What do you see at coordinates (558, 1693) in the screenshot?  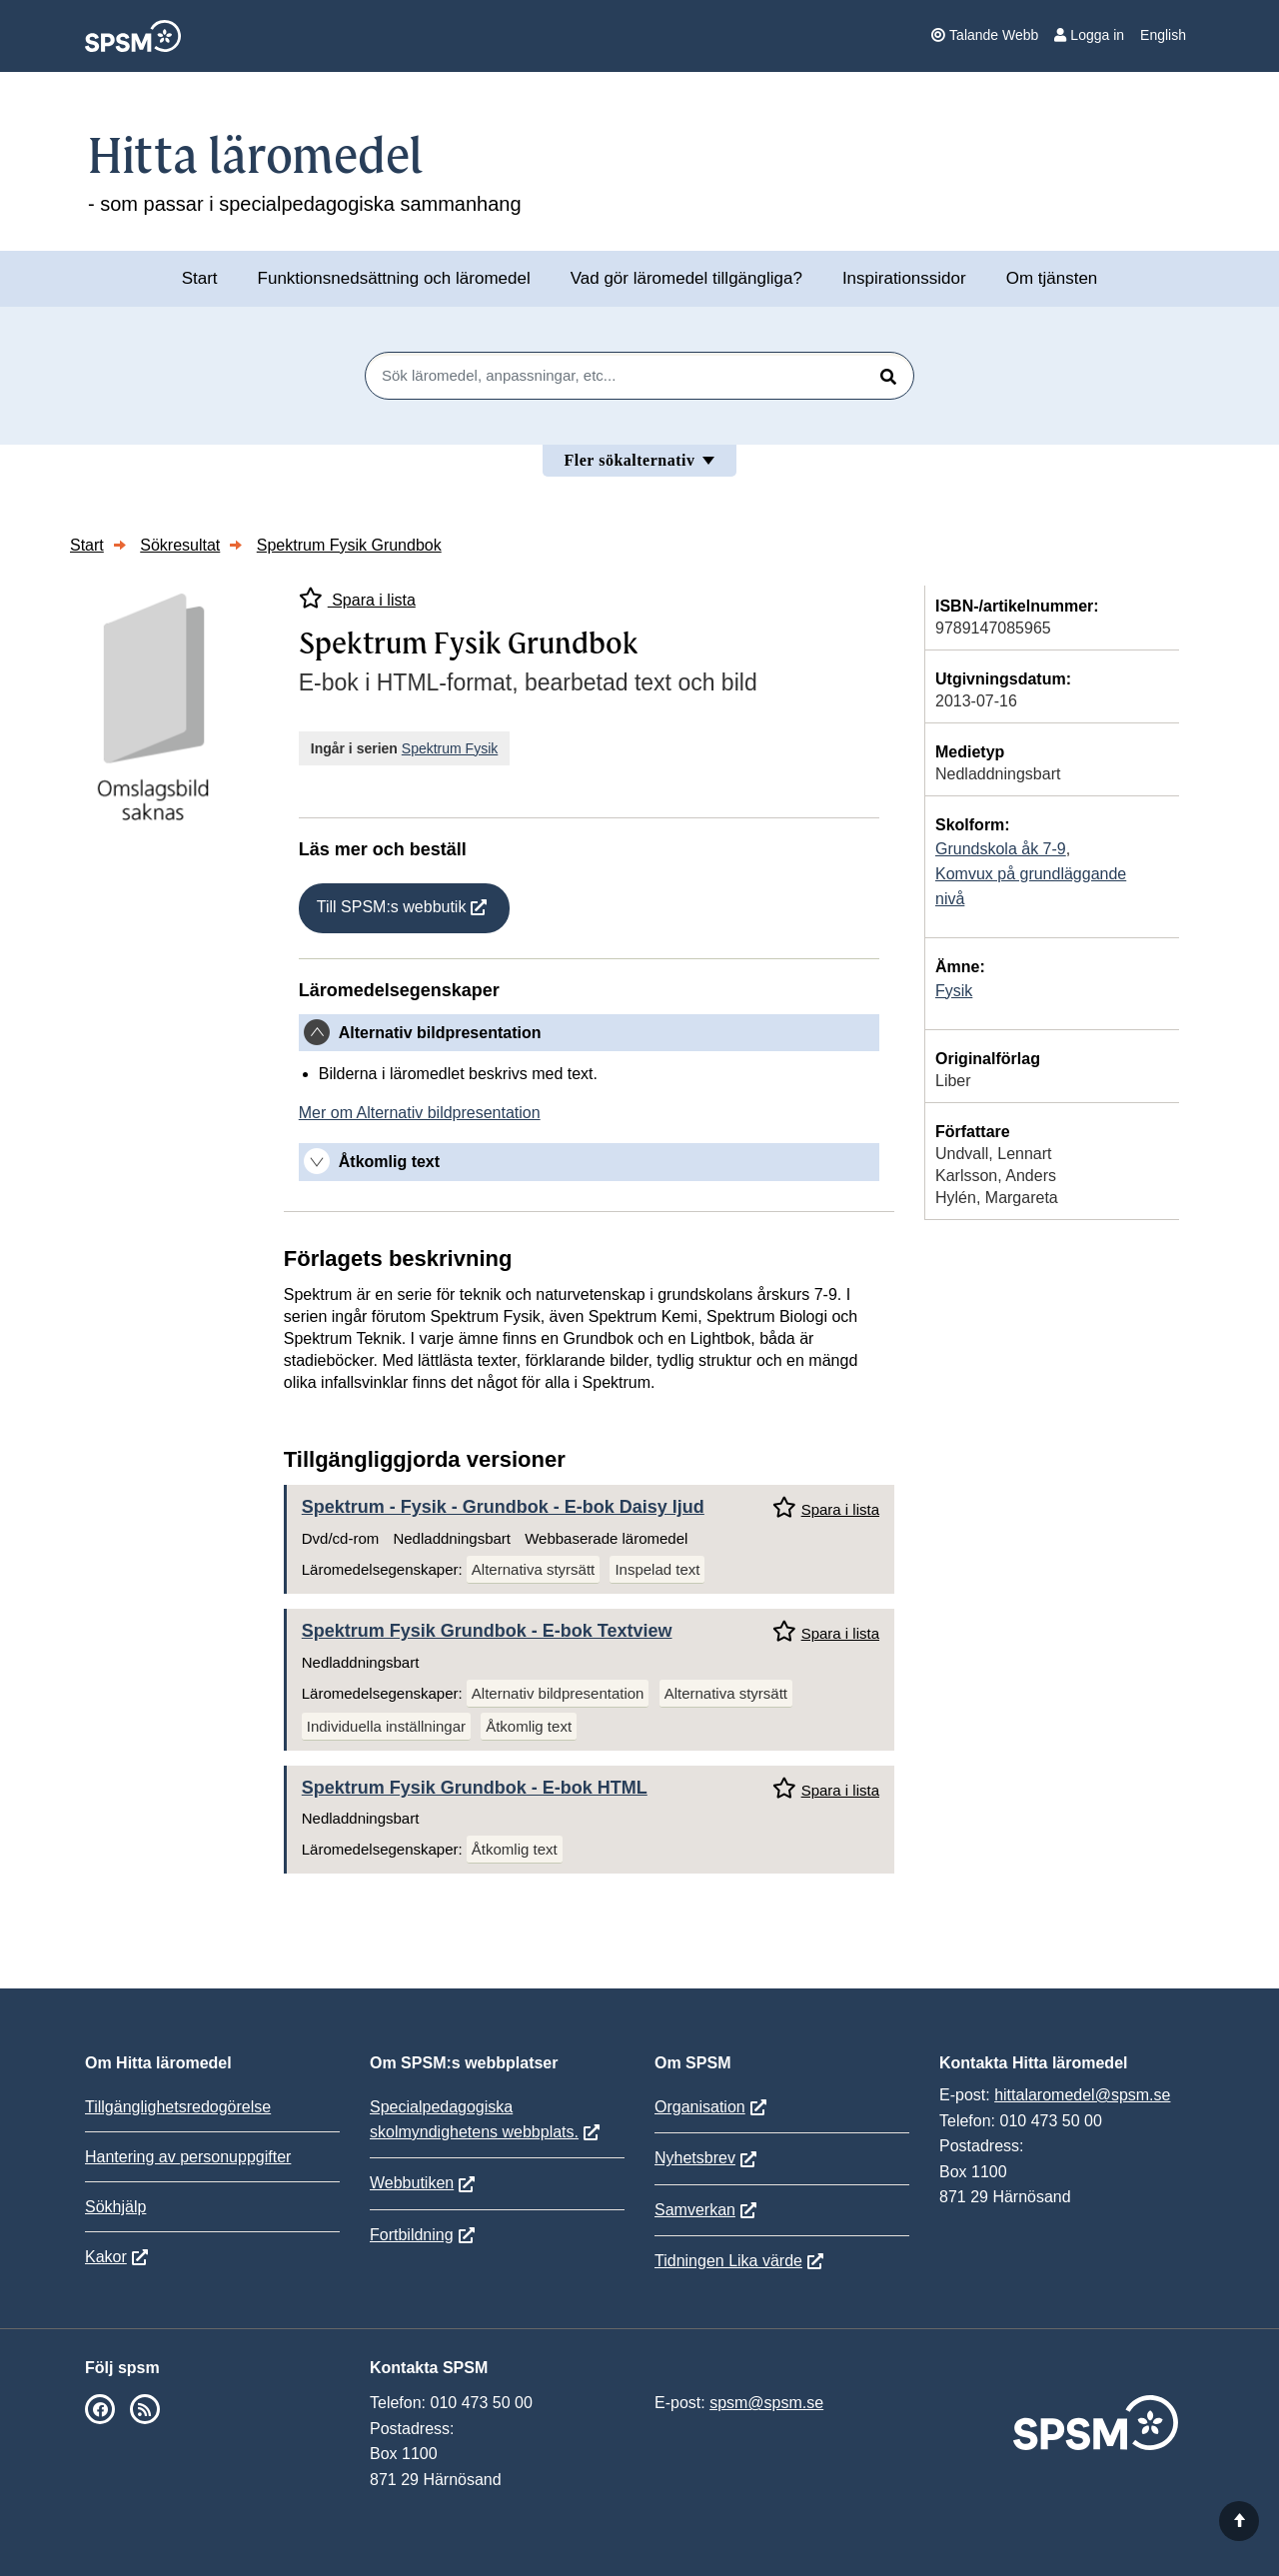 I see `Alternativ bildpresentation` at bounding box center [558, 1693].